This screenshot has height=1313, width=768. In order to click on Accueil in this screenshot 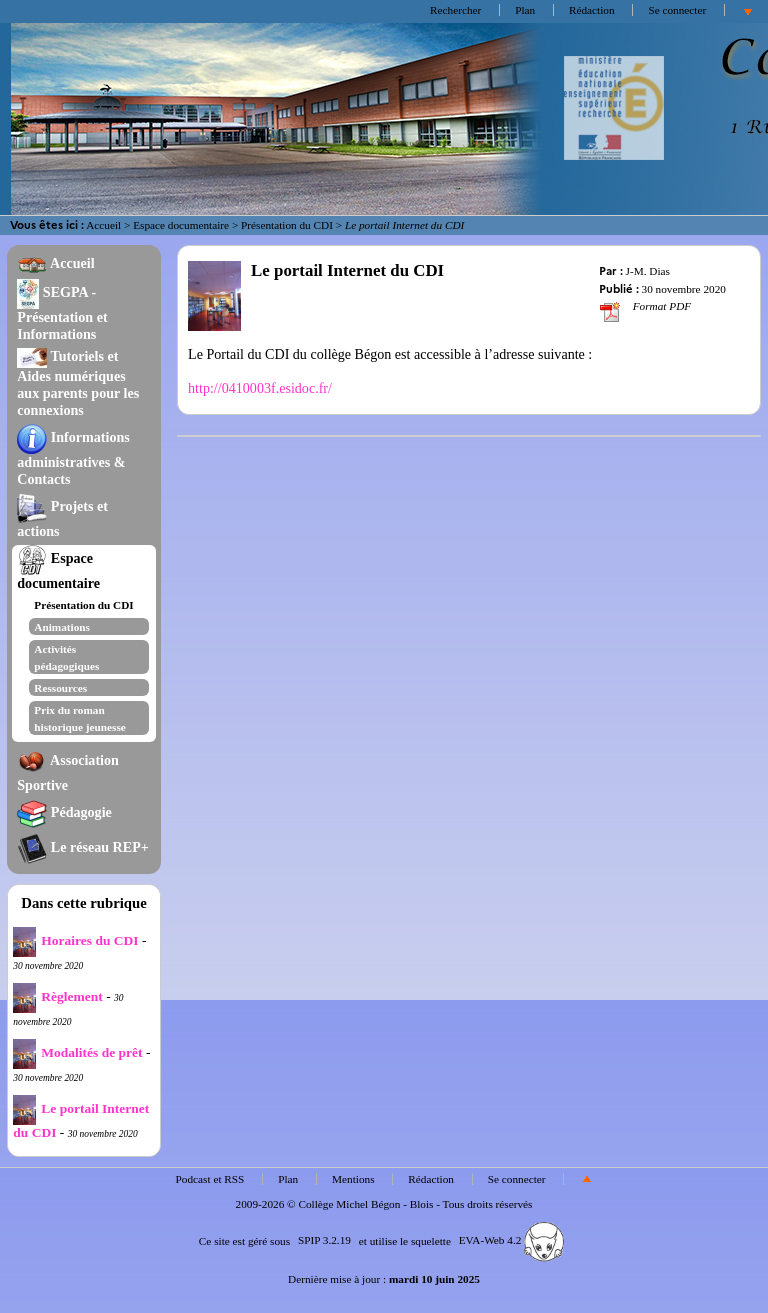, I will do `click(103, 225)`.